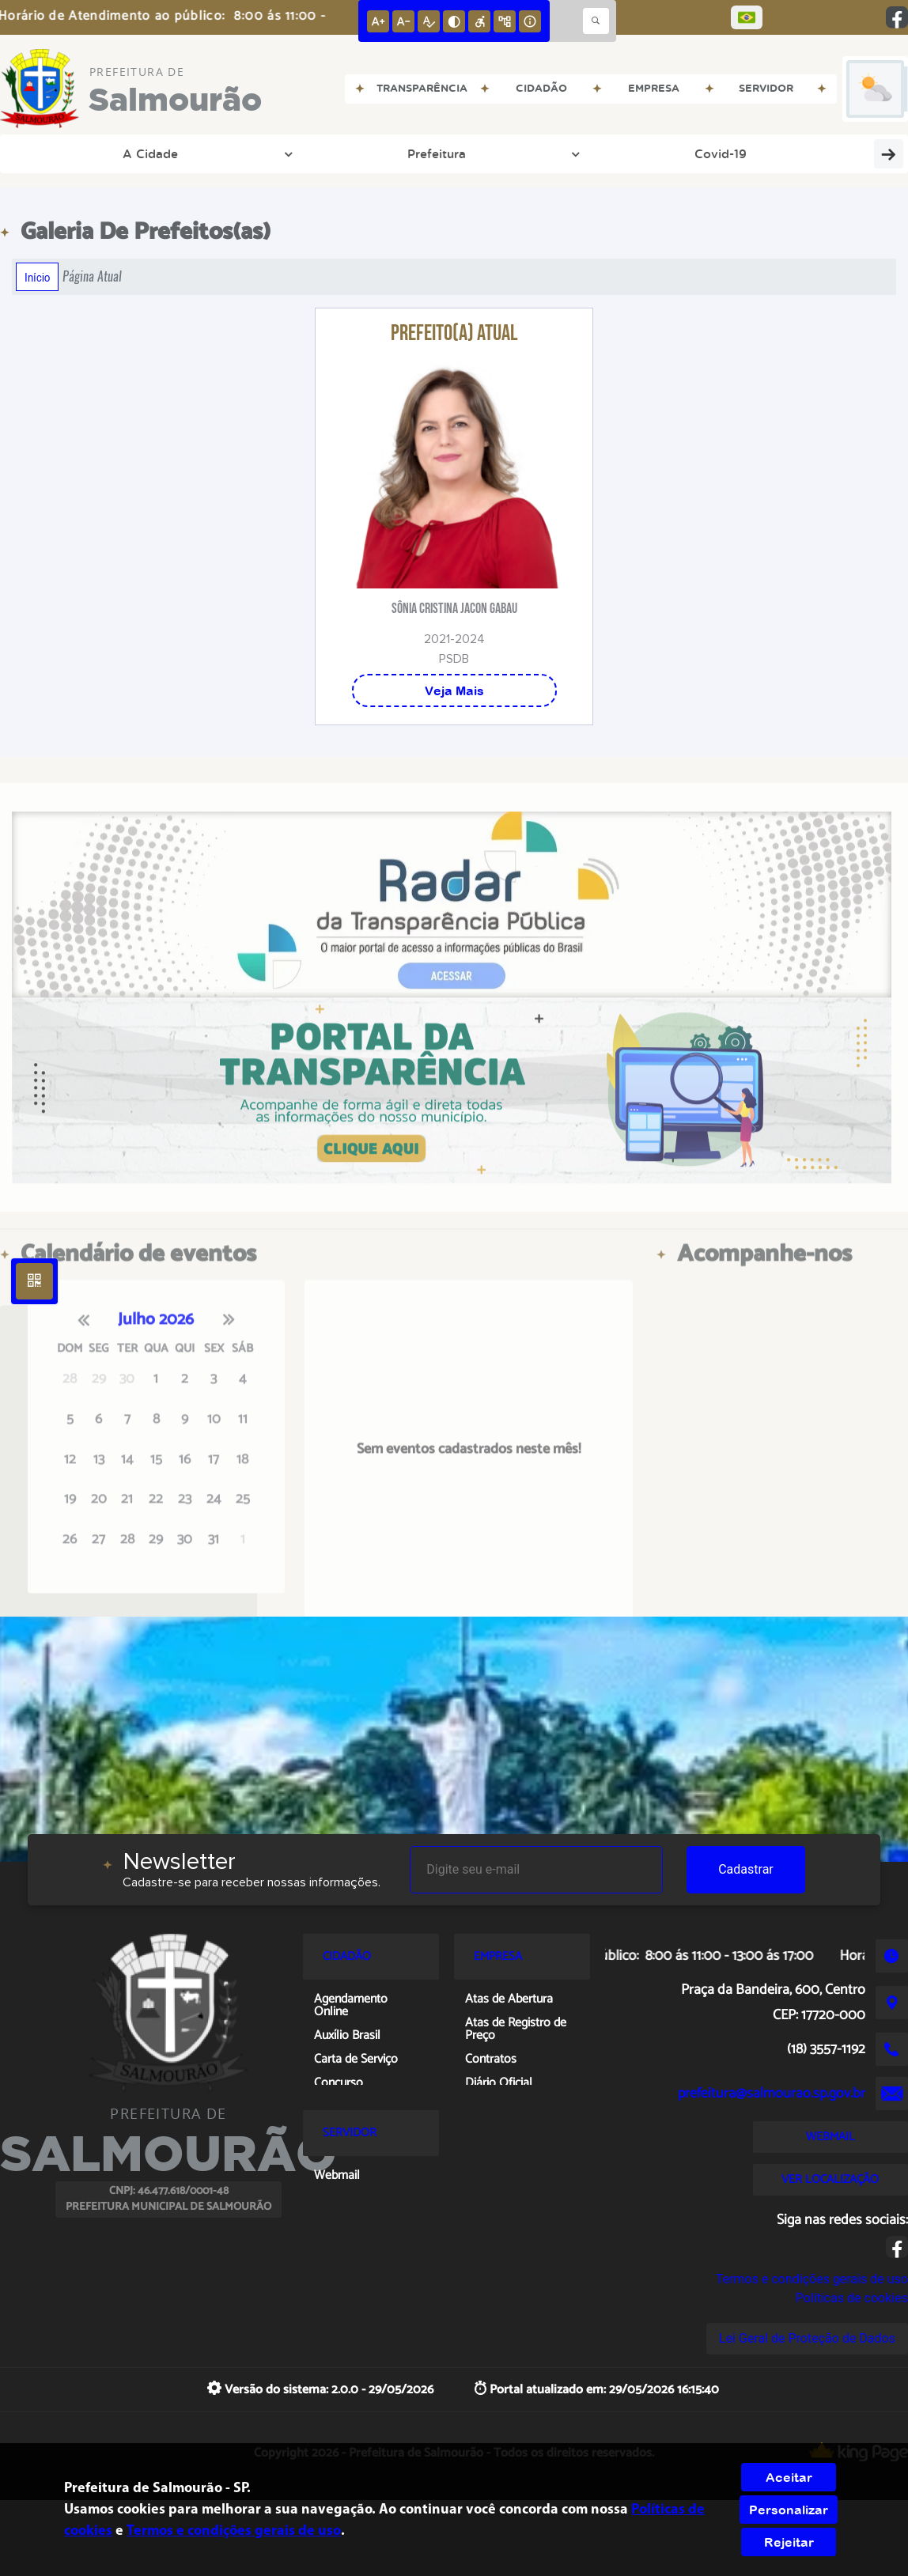 This screenshot has height=2576, width=908. What do you see at coordinates (239, 153) in the screenshot?
I see `Covid-19` at bounding box center [239, 153].